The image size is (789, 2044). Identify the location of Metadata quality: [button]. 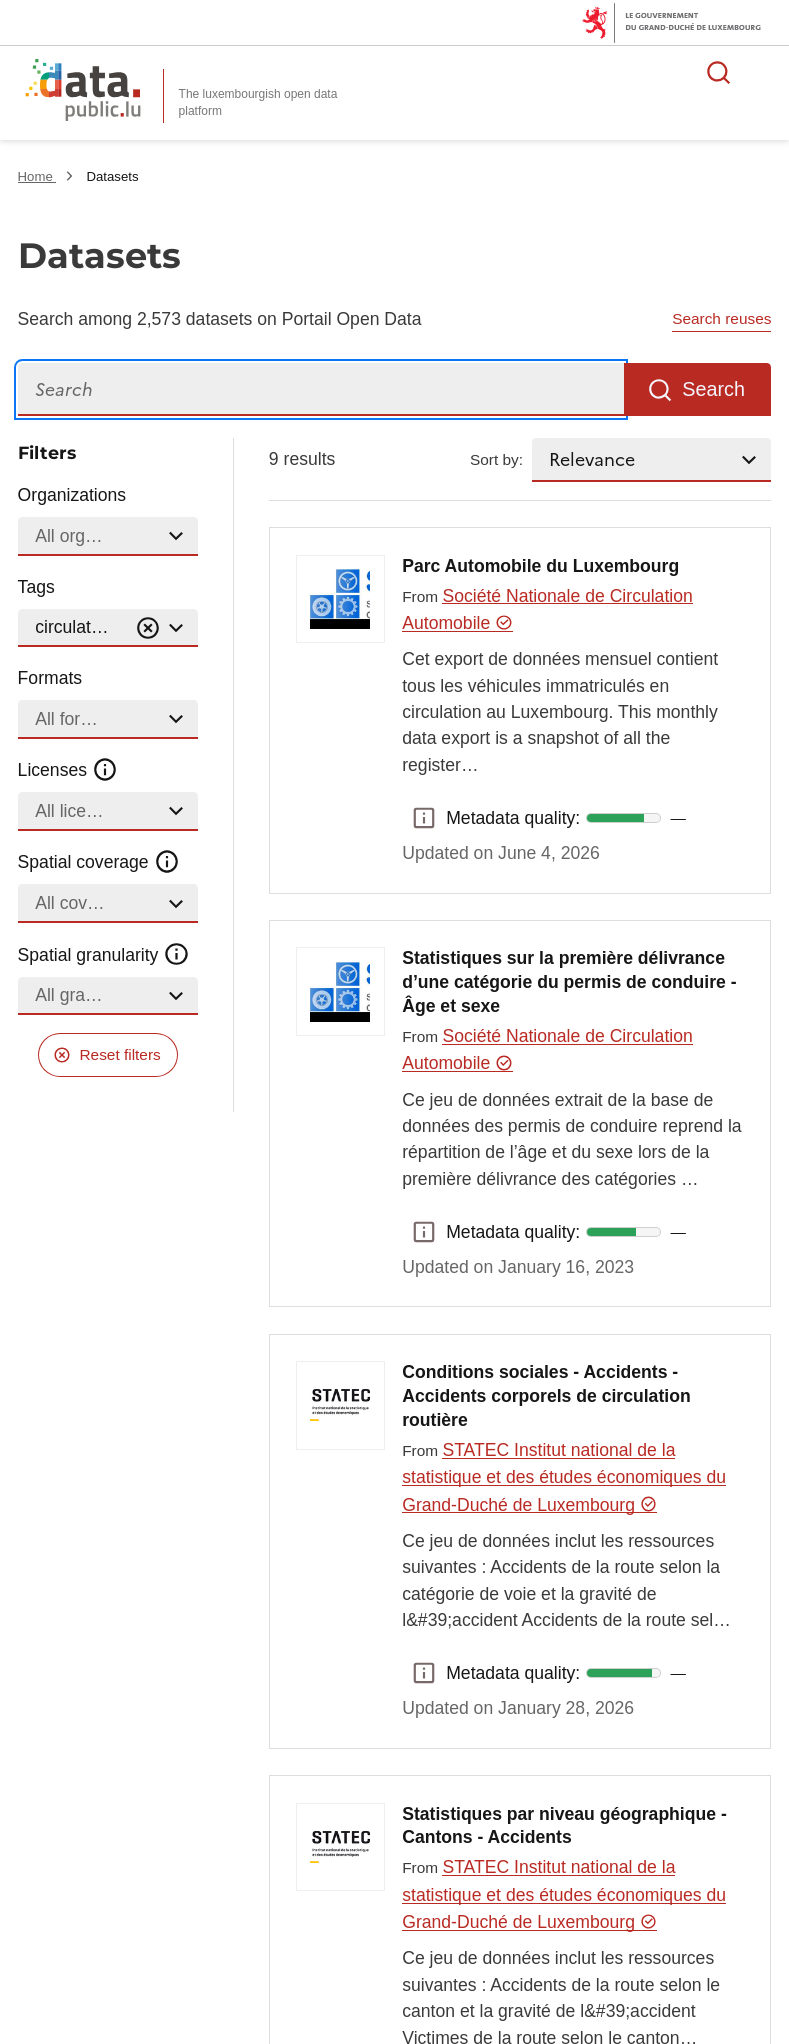
(424, 818).